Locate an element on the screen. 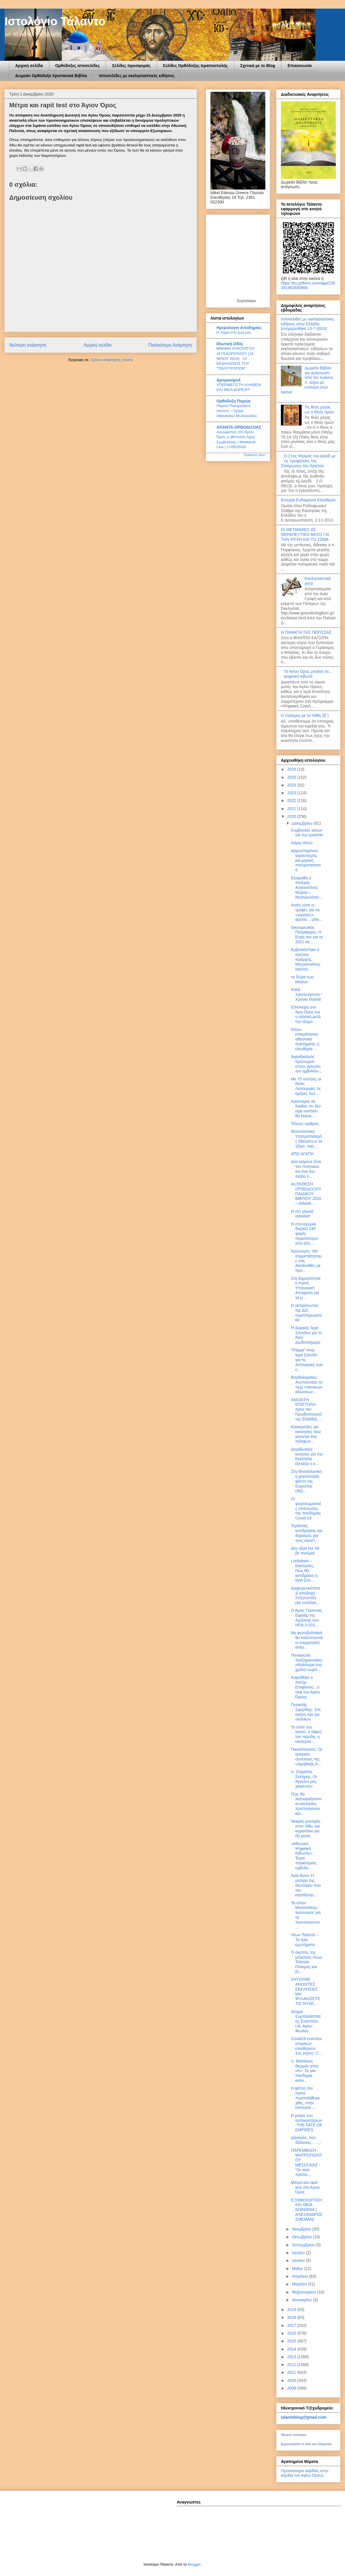  Εμφάνιση όλων is located at coordinates (254, 455).